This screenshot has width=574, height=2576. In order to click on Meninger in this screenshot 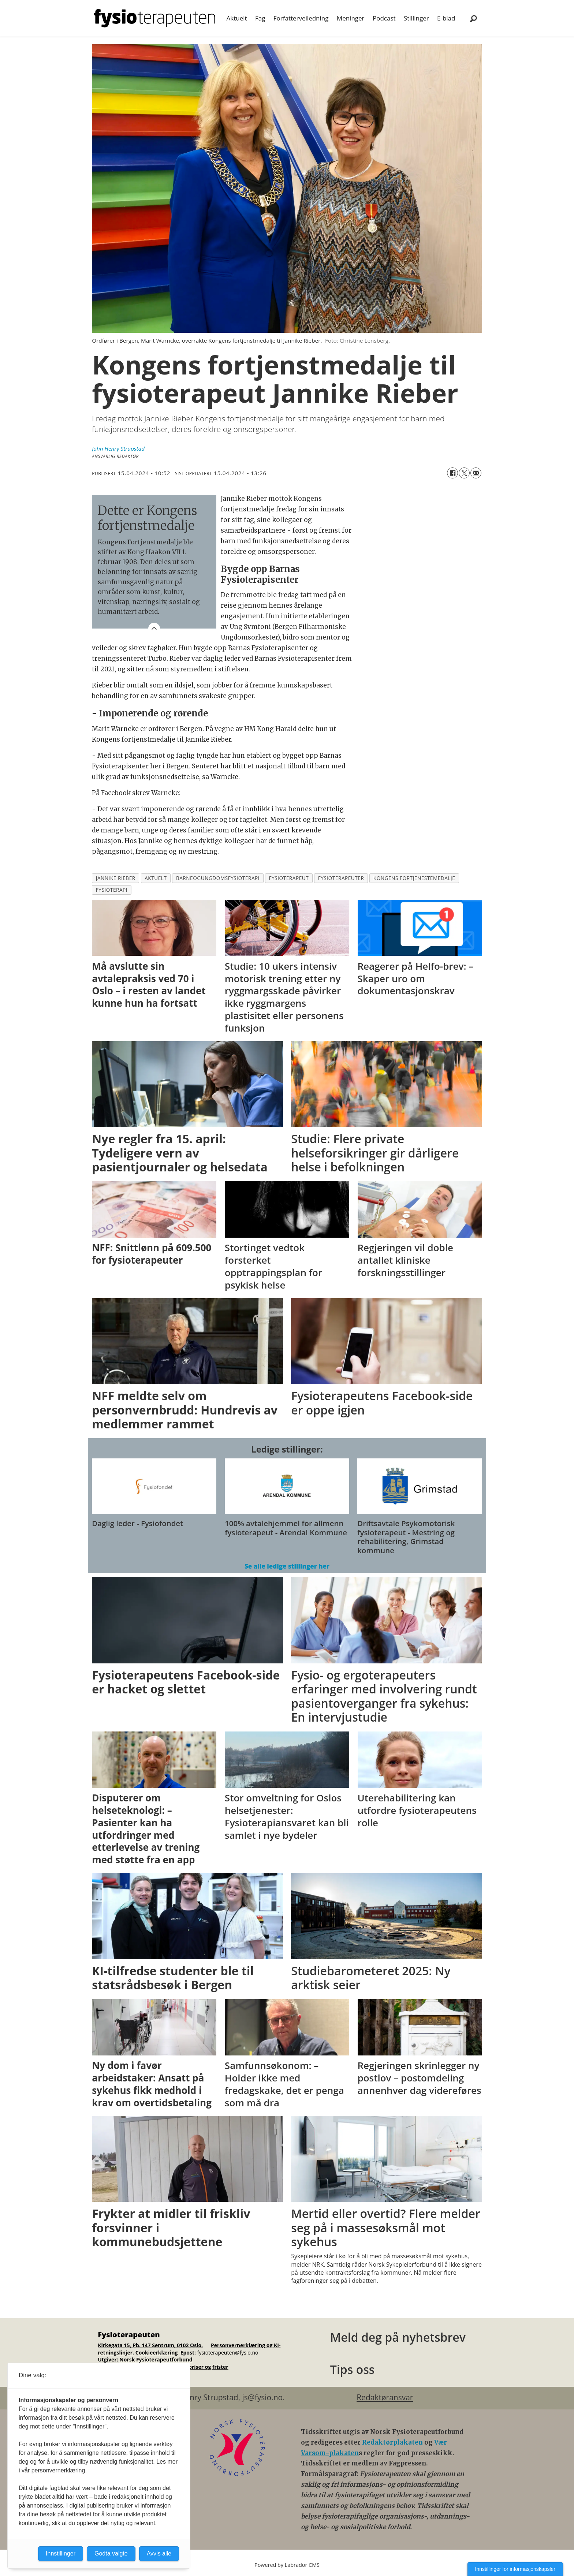, I will do `click(351, 18)`.